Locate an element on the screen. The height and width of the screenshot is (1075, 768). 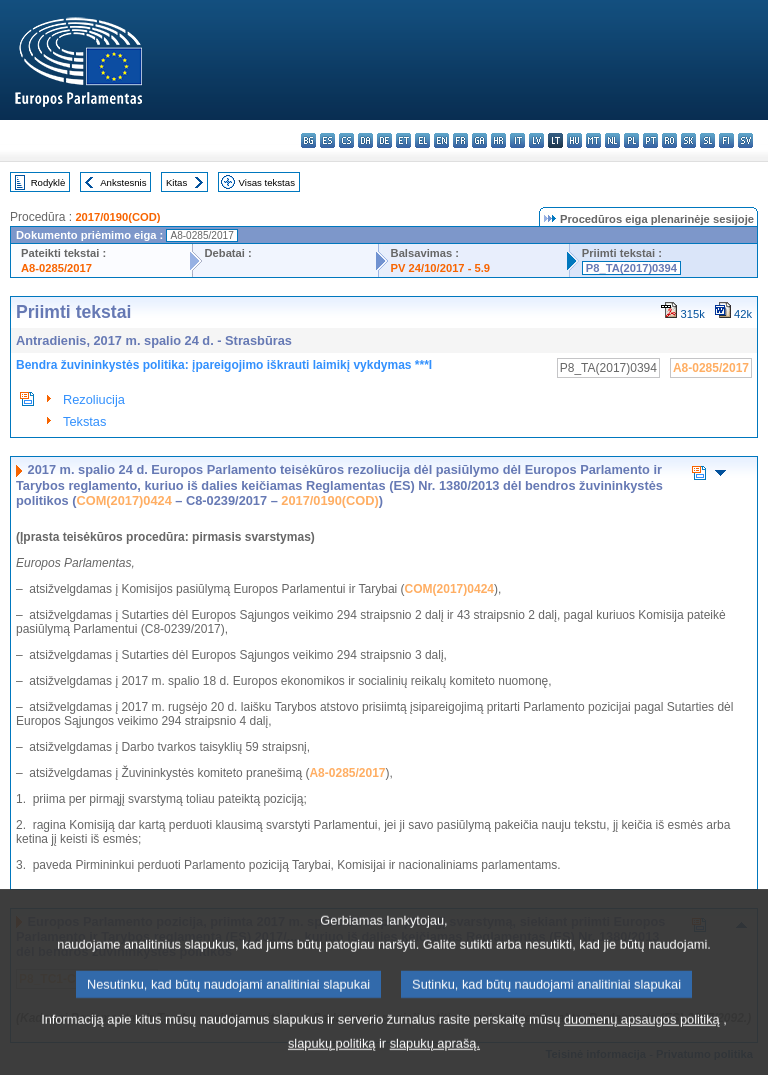
2017/0190(COD) is located at coordinates (117, 217).